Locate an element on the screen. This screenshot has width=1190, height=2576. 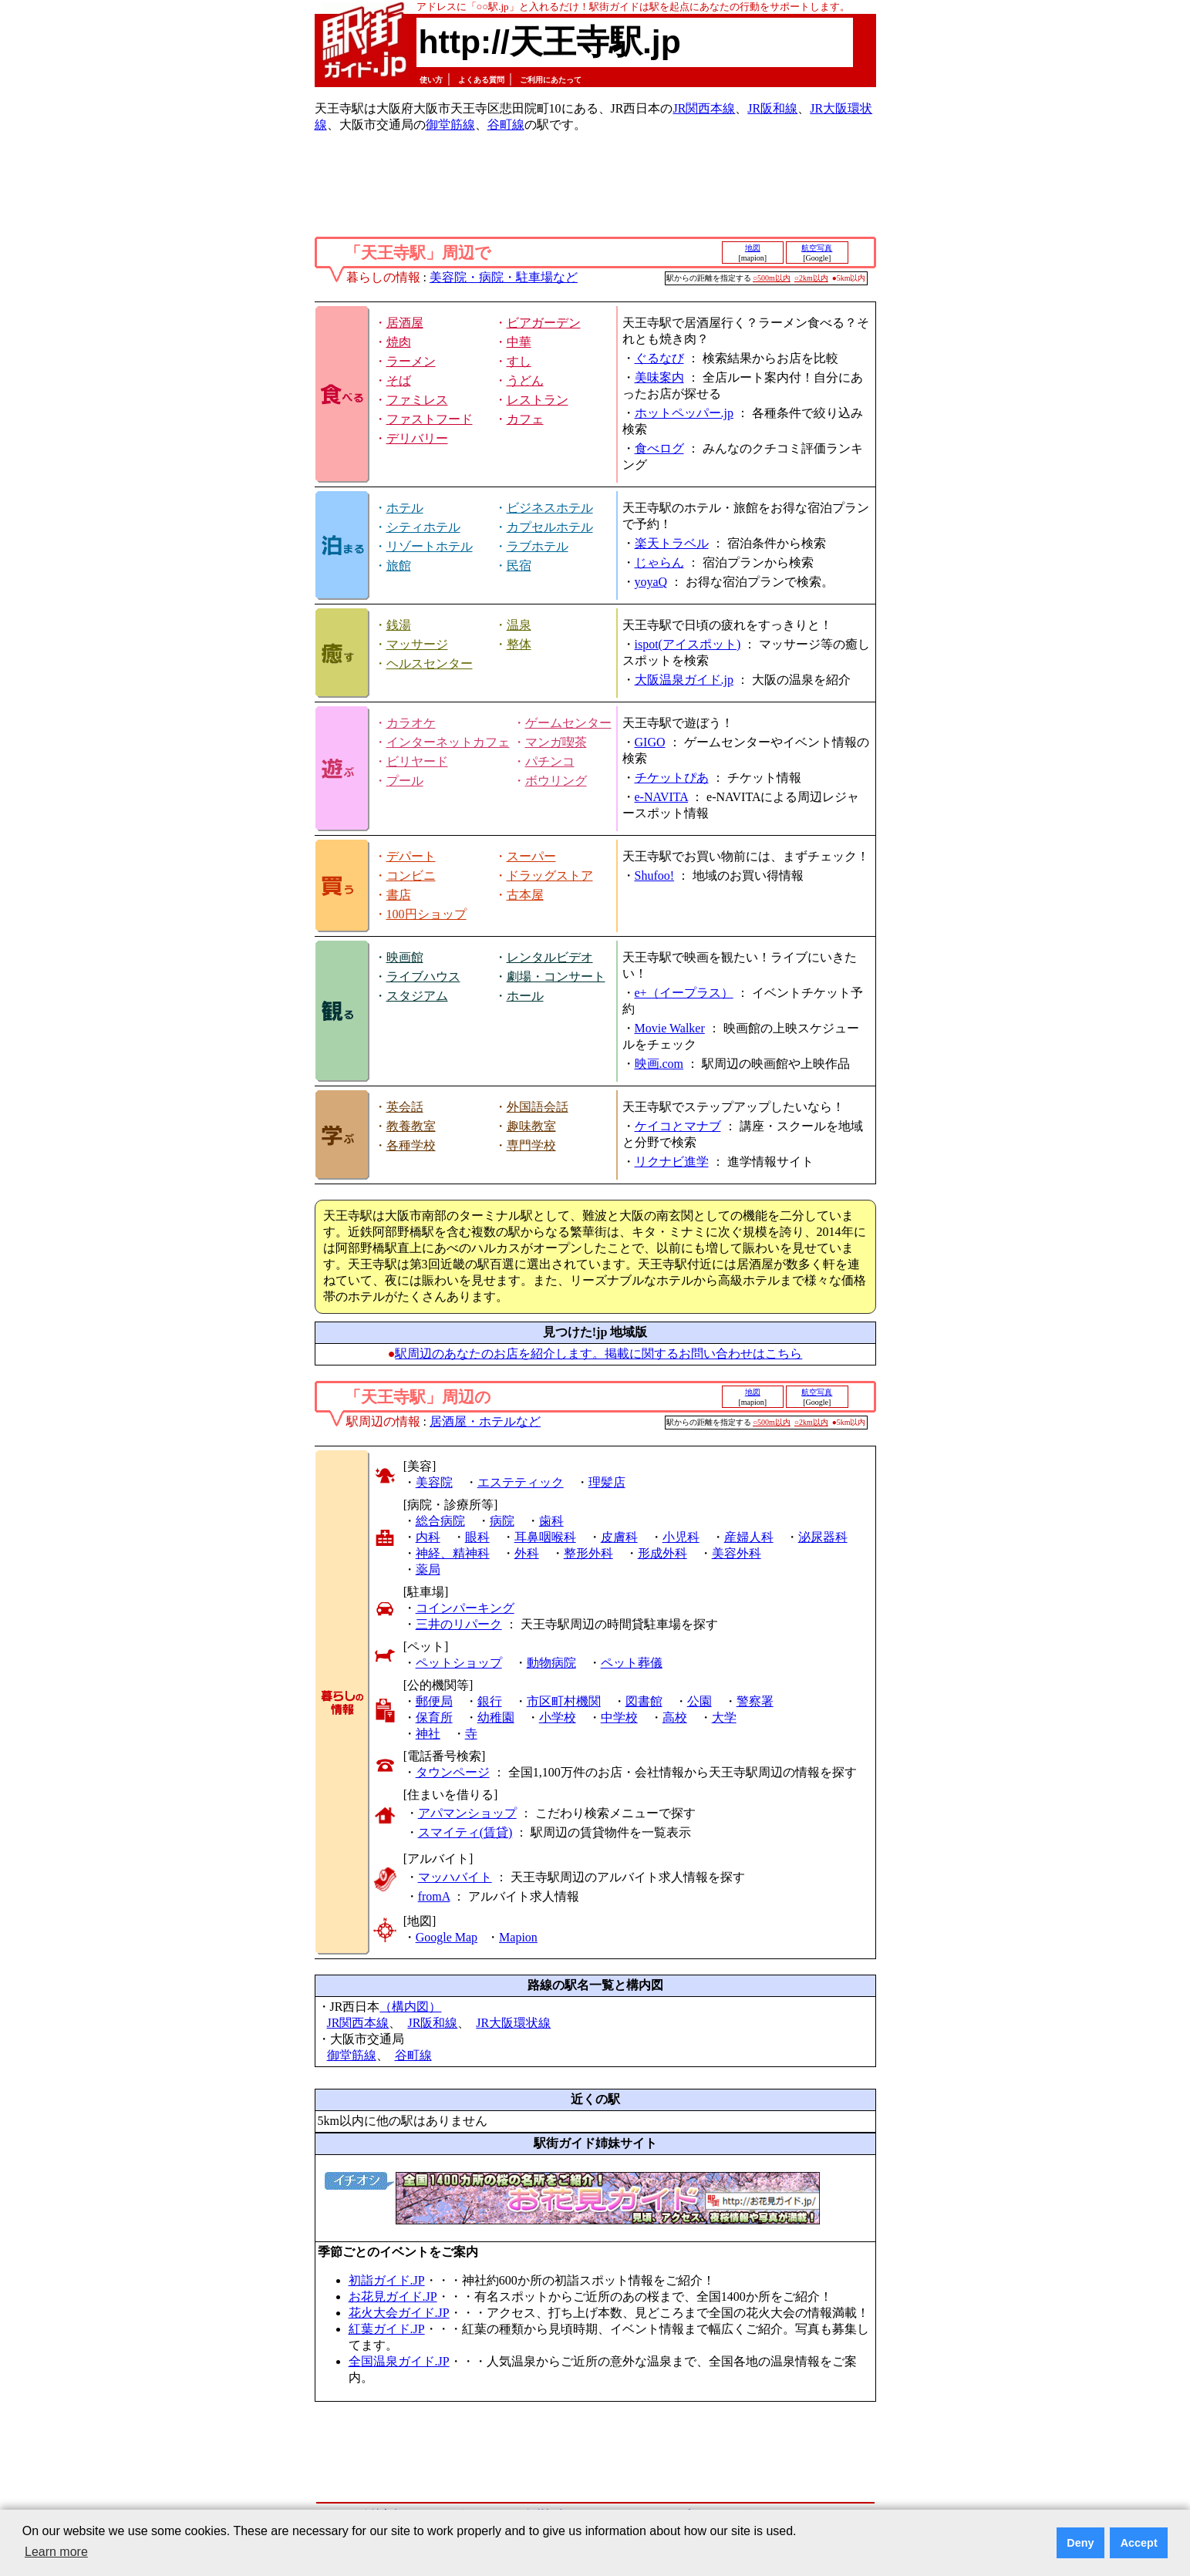
Accept [button] is located at coordinates (1139, 2543).